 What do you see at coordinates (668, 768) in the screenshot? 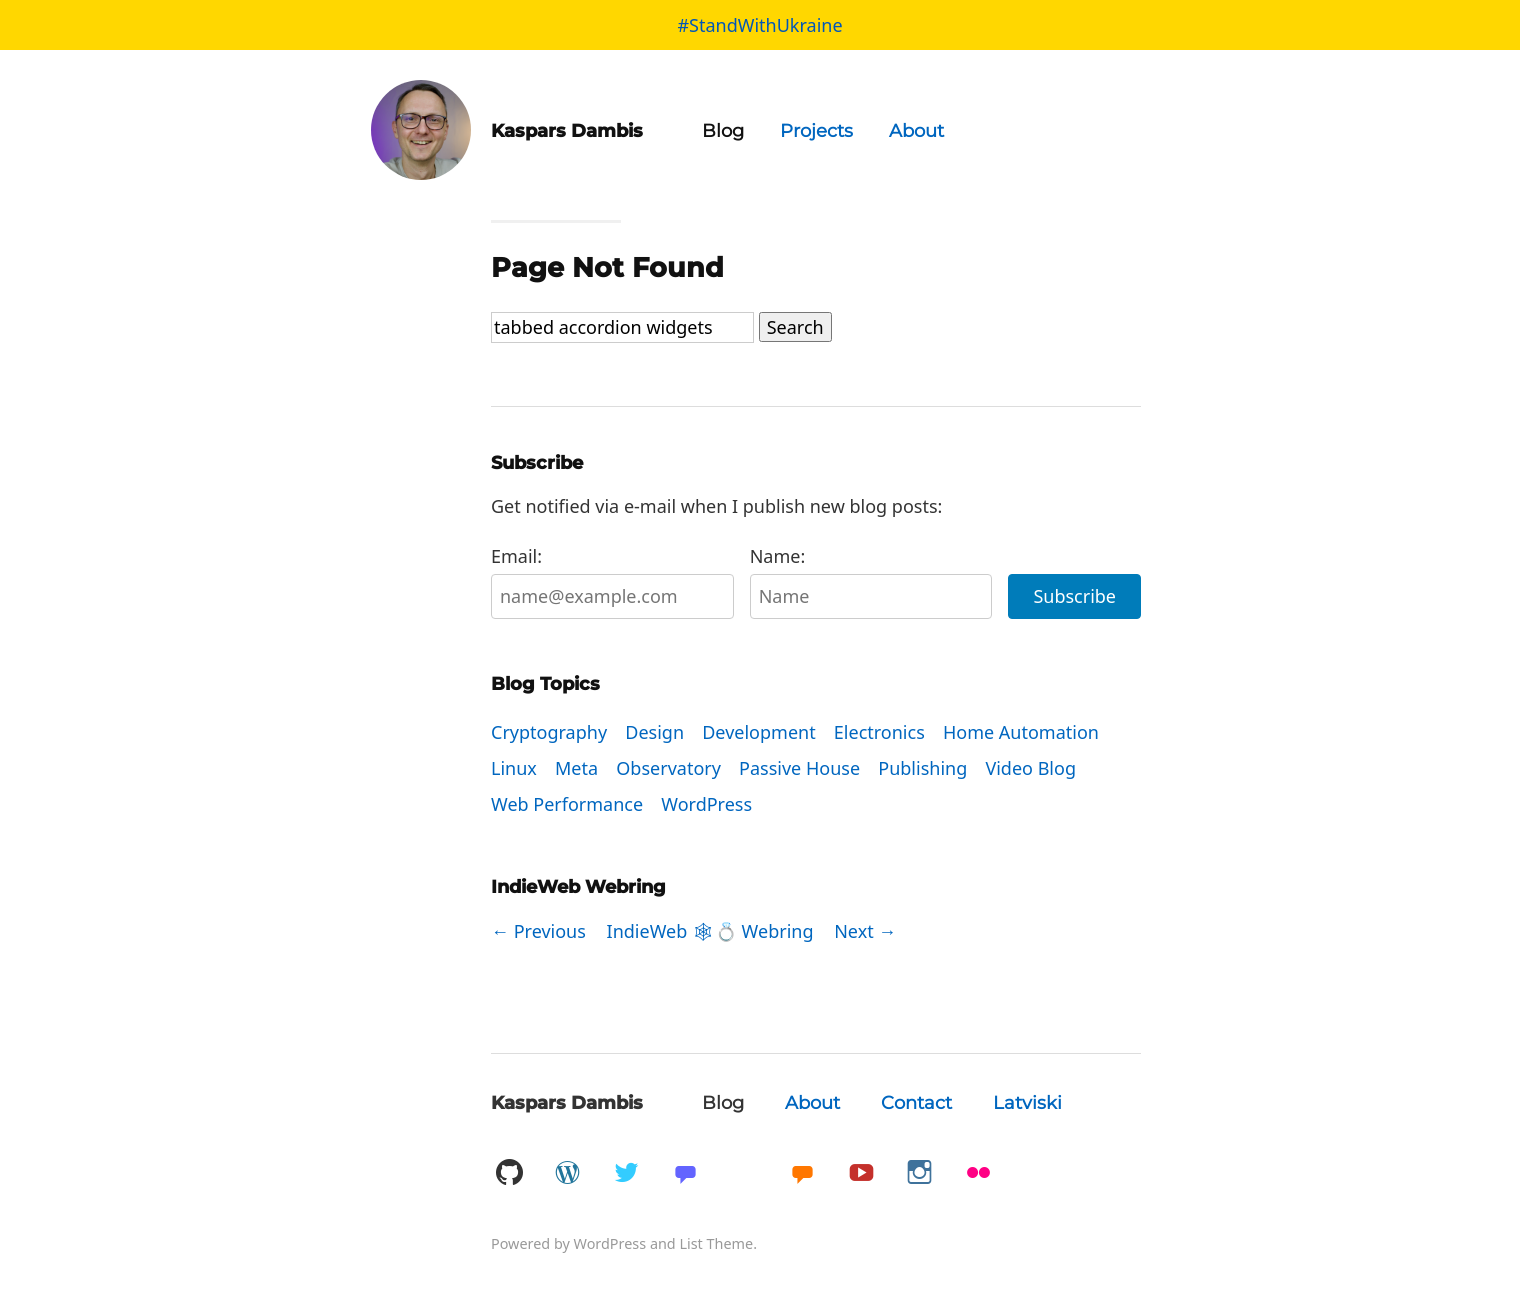
I see `Observatory` at bounding box center [668, 768].